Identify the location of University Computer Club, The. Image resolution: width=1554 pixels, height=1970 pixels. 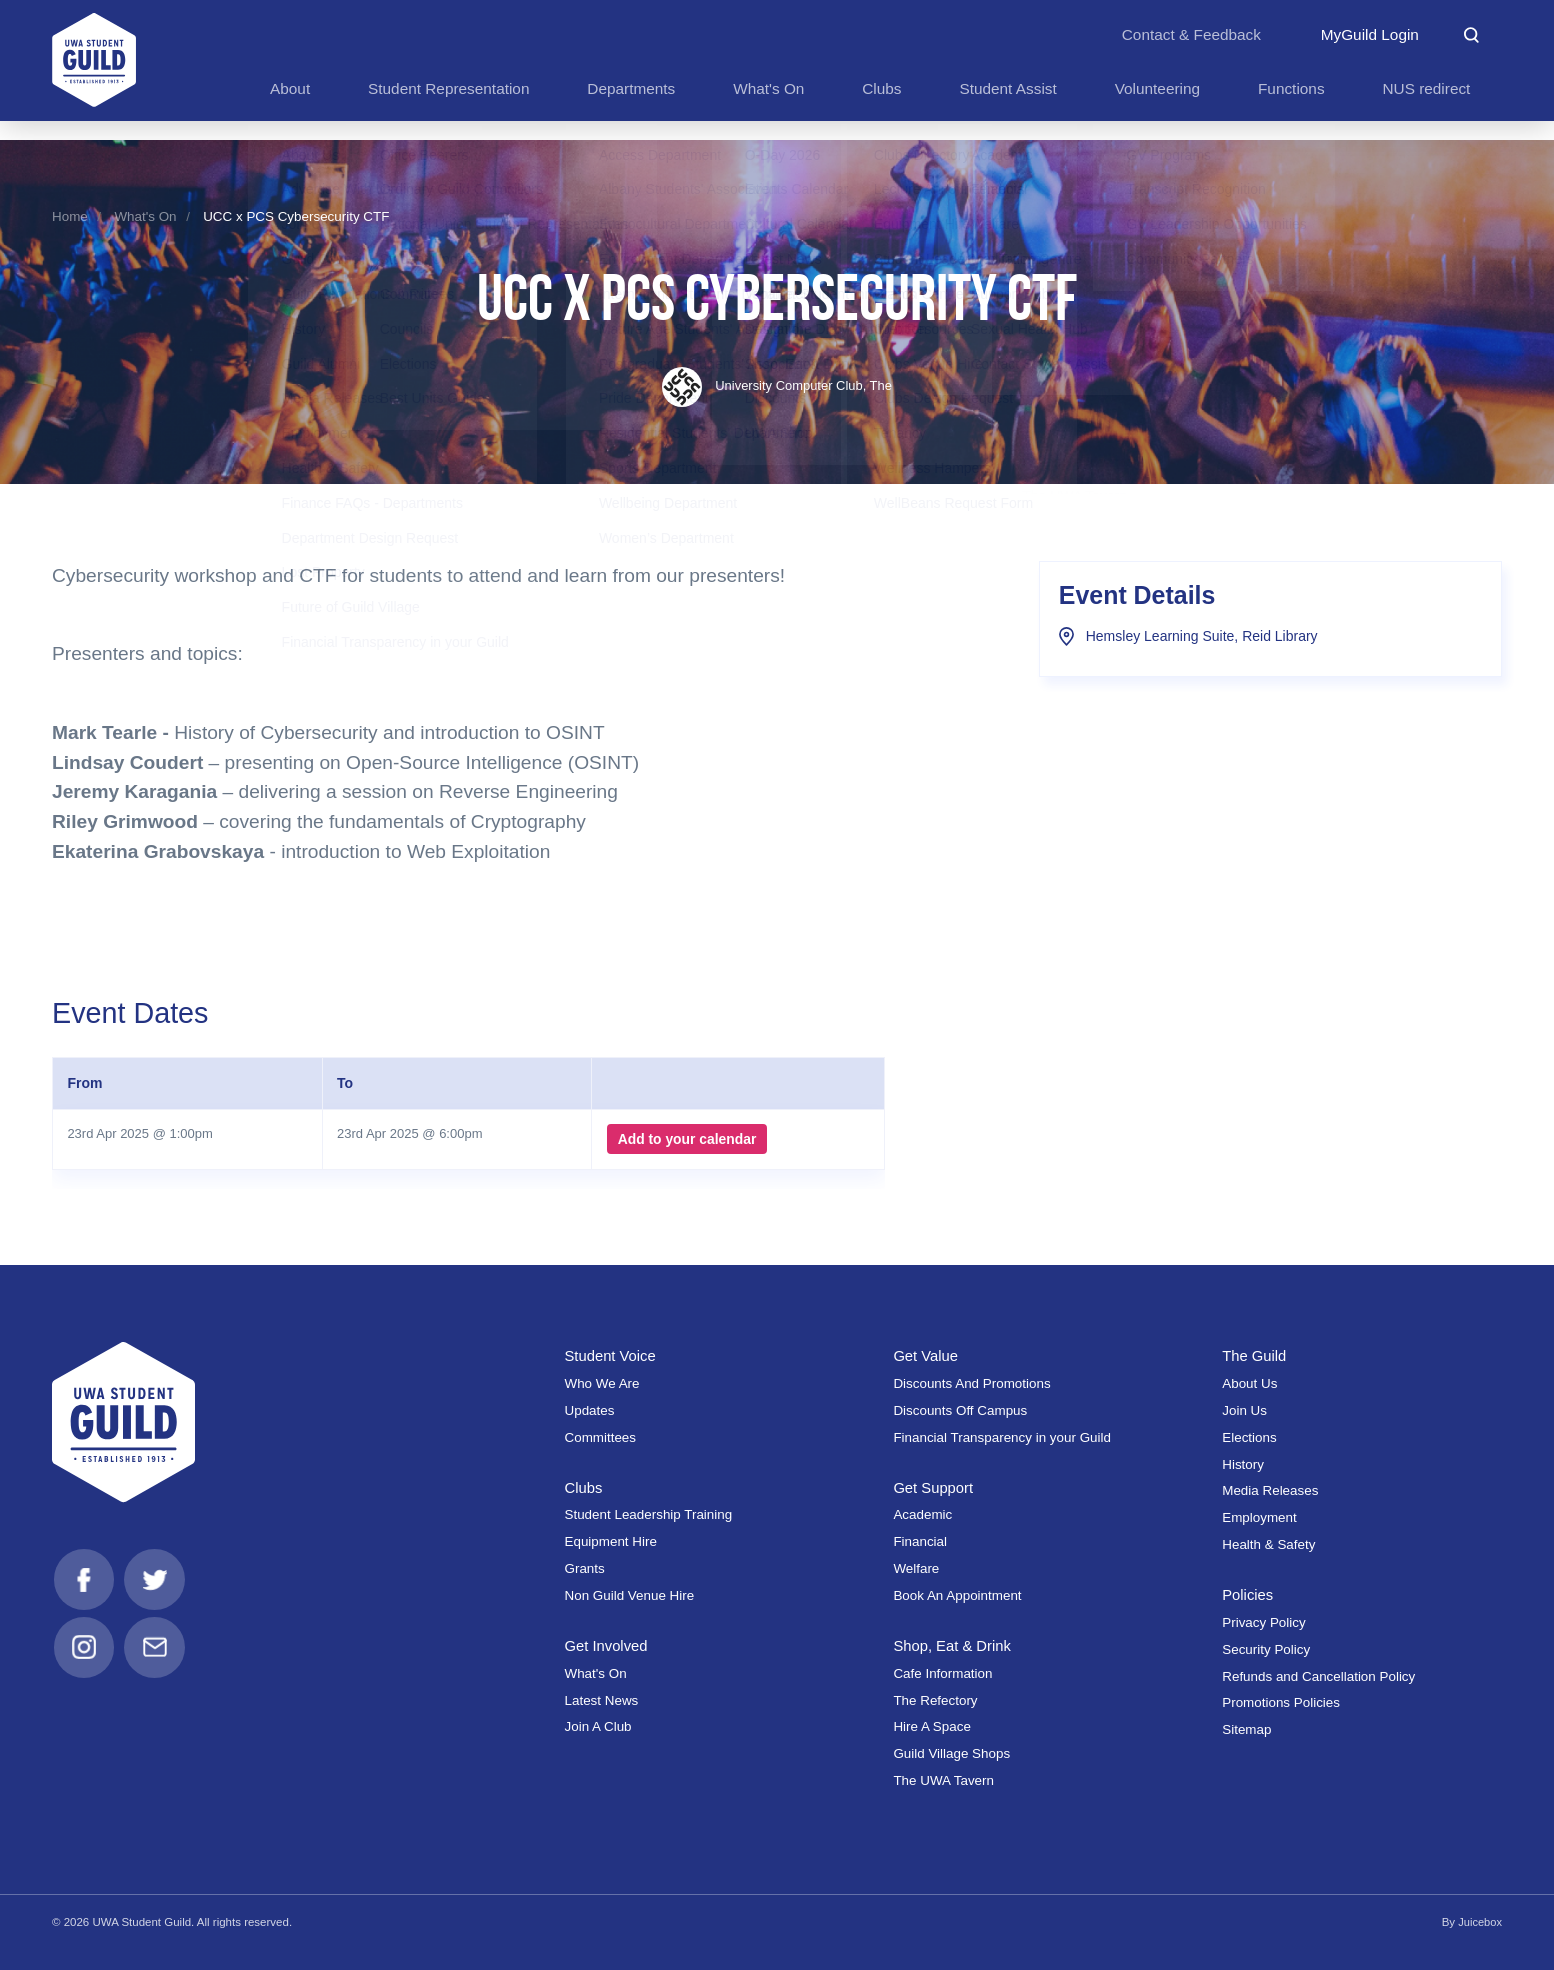
(777, 385).